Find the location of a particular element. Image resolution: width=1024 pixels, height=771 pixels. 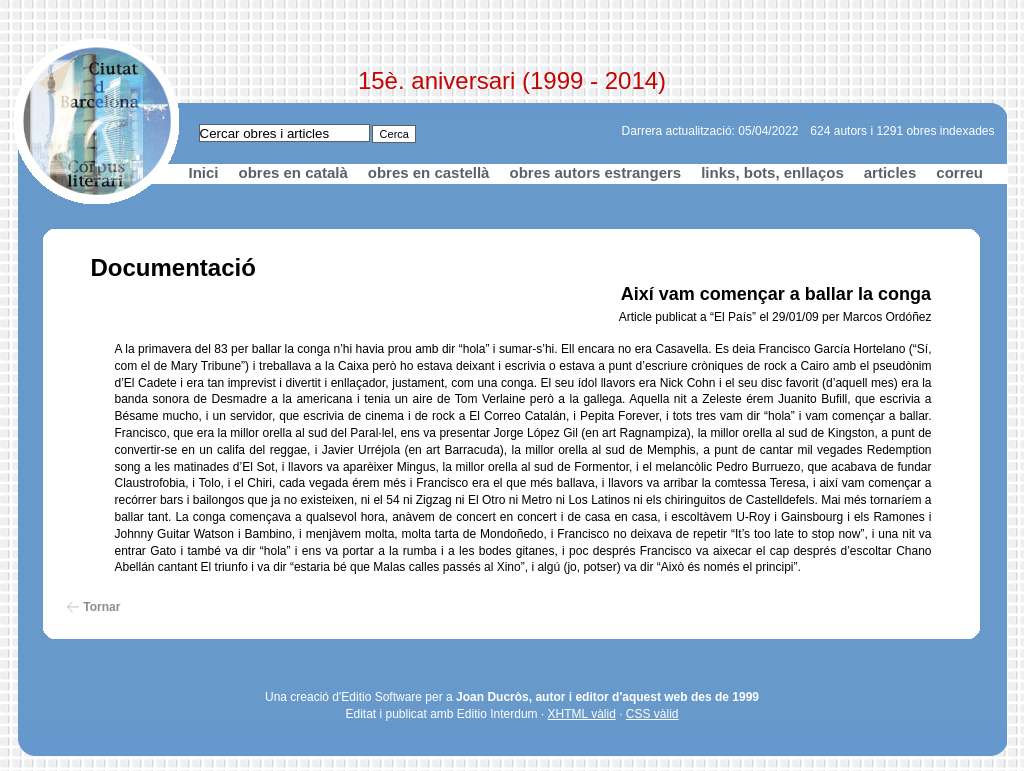

links, bots, enllaços is located at coordinates (772, 172).